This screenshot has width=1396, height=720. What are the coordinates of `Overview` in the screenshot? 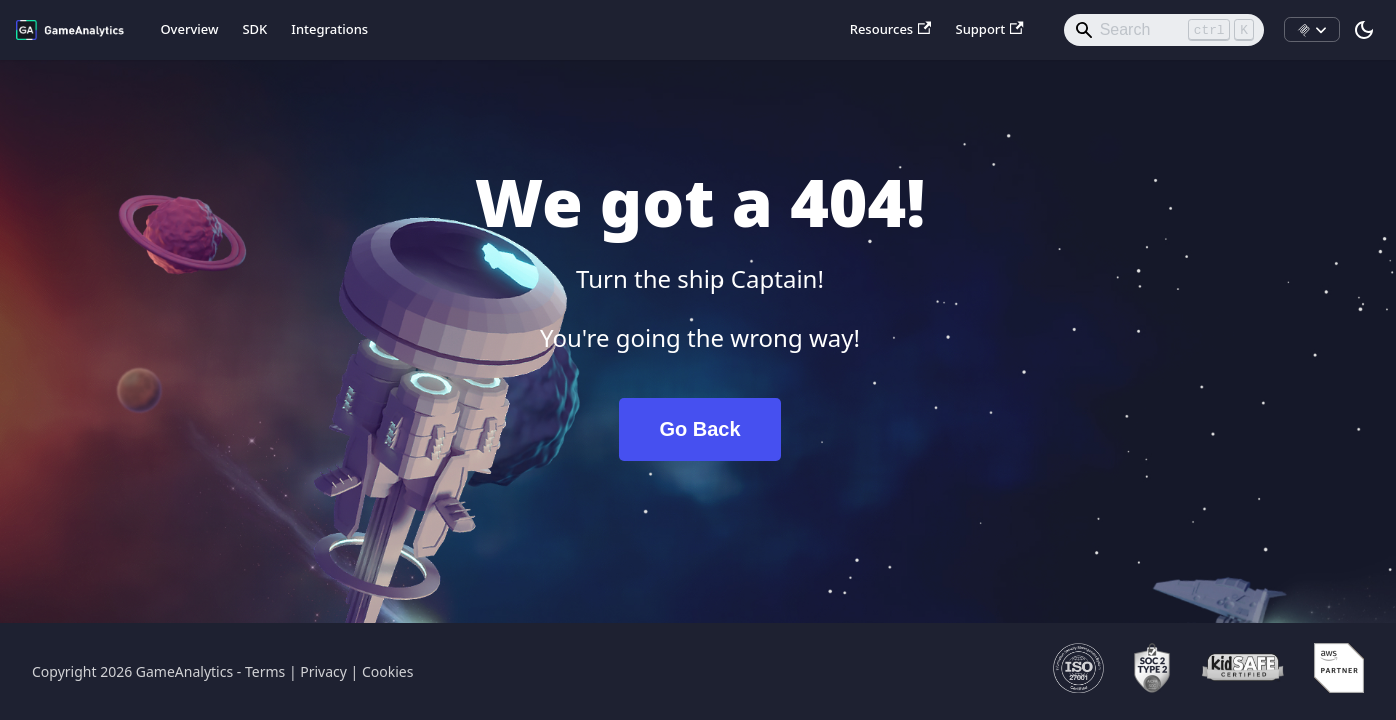 It's located at (189, 29).